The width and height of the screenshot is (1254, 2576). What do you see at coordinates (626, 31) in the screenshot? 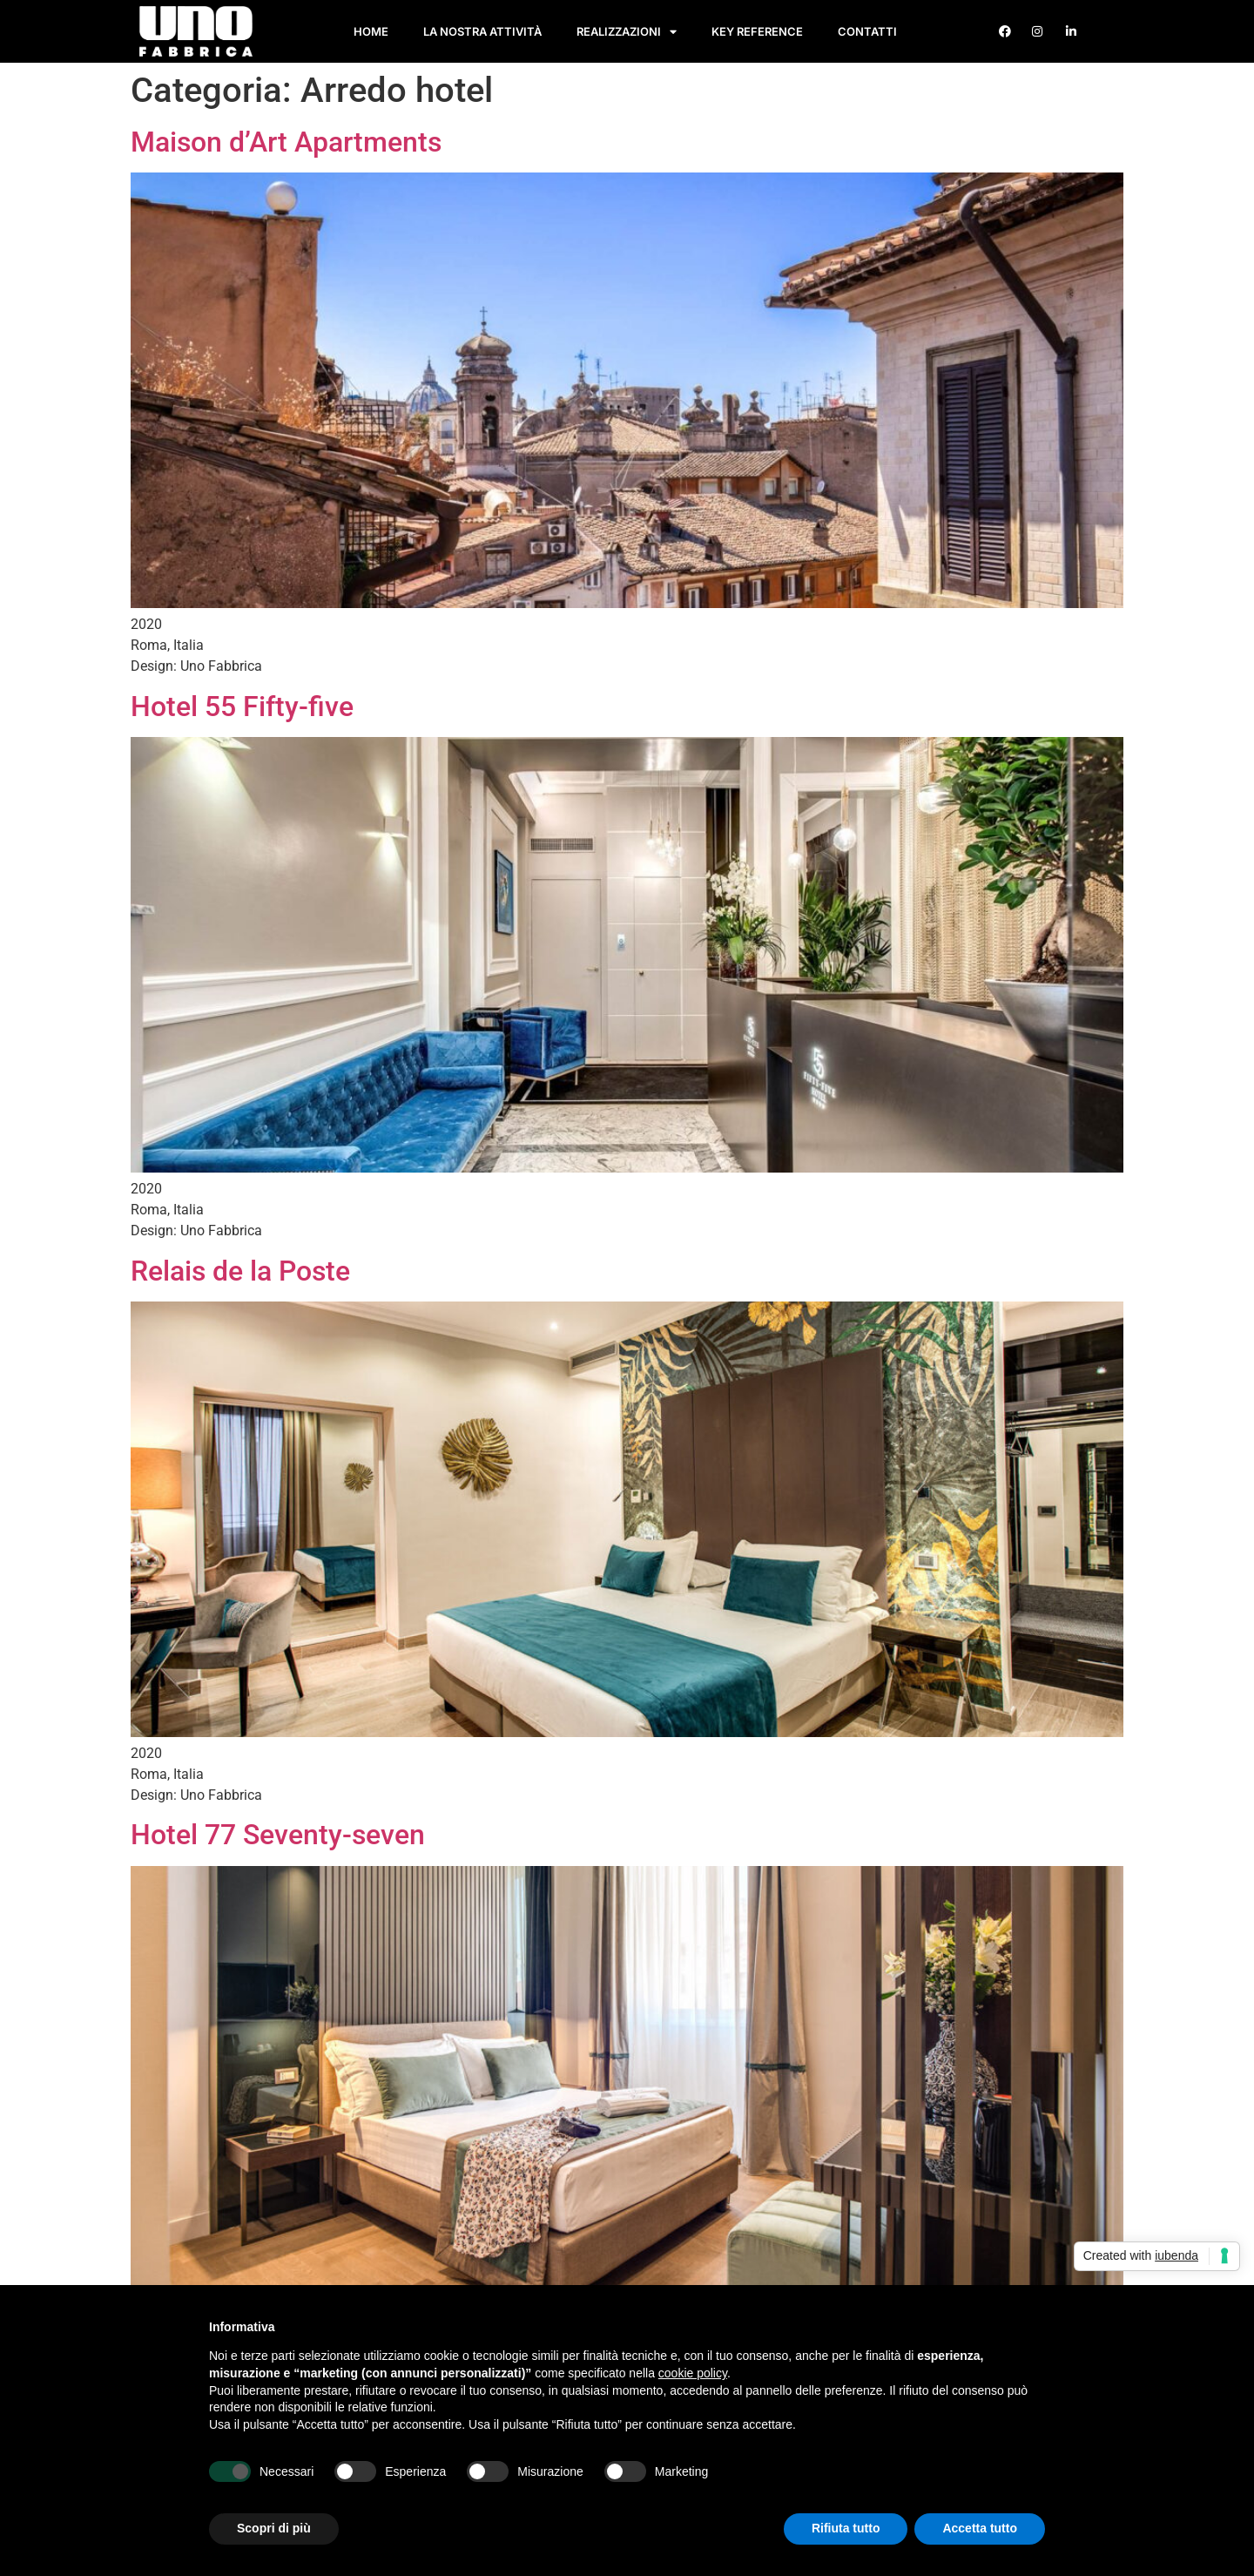
I see `Realizzazioni` at bounding box center [626, 31].